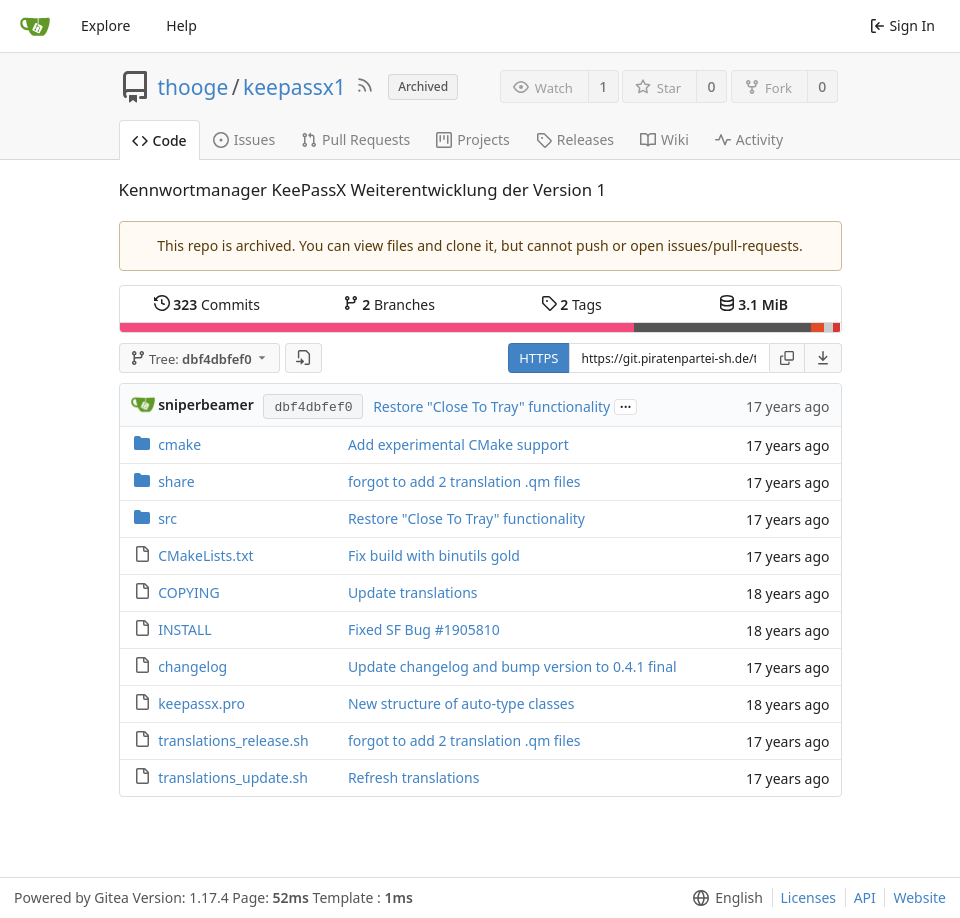 The width and height of the screenshot is (960, 918). What do you see at coordinates (167, 518) in the screenshot?
I see `src` at bounding box center [167, 518].